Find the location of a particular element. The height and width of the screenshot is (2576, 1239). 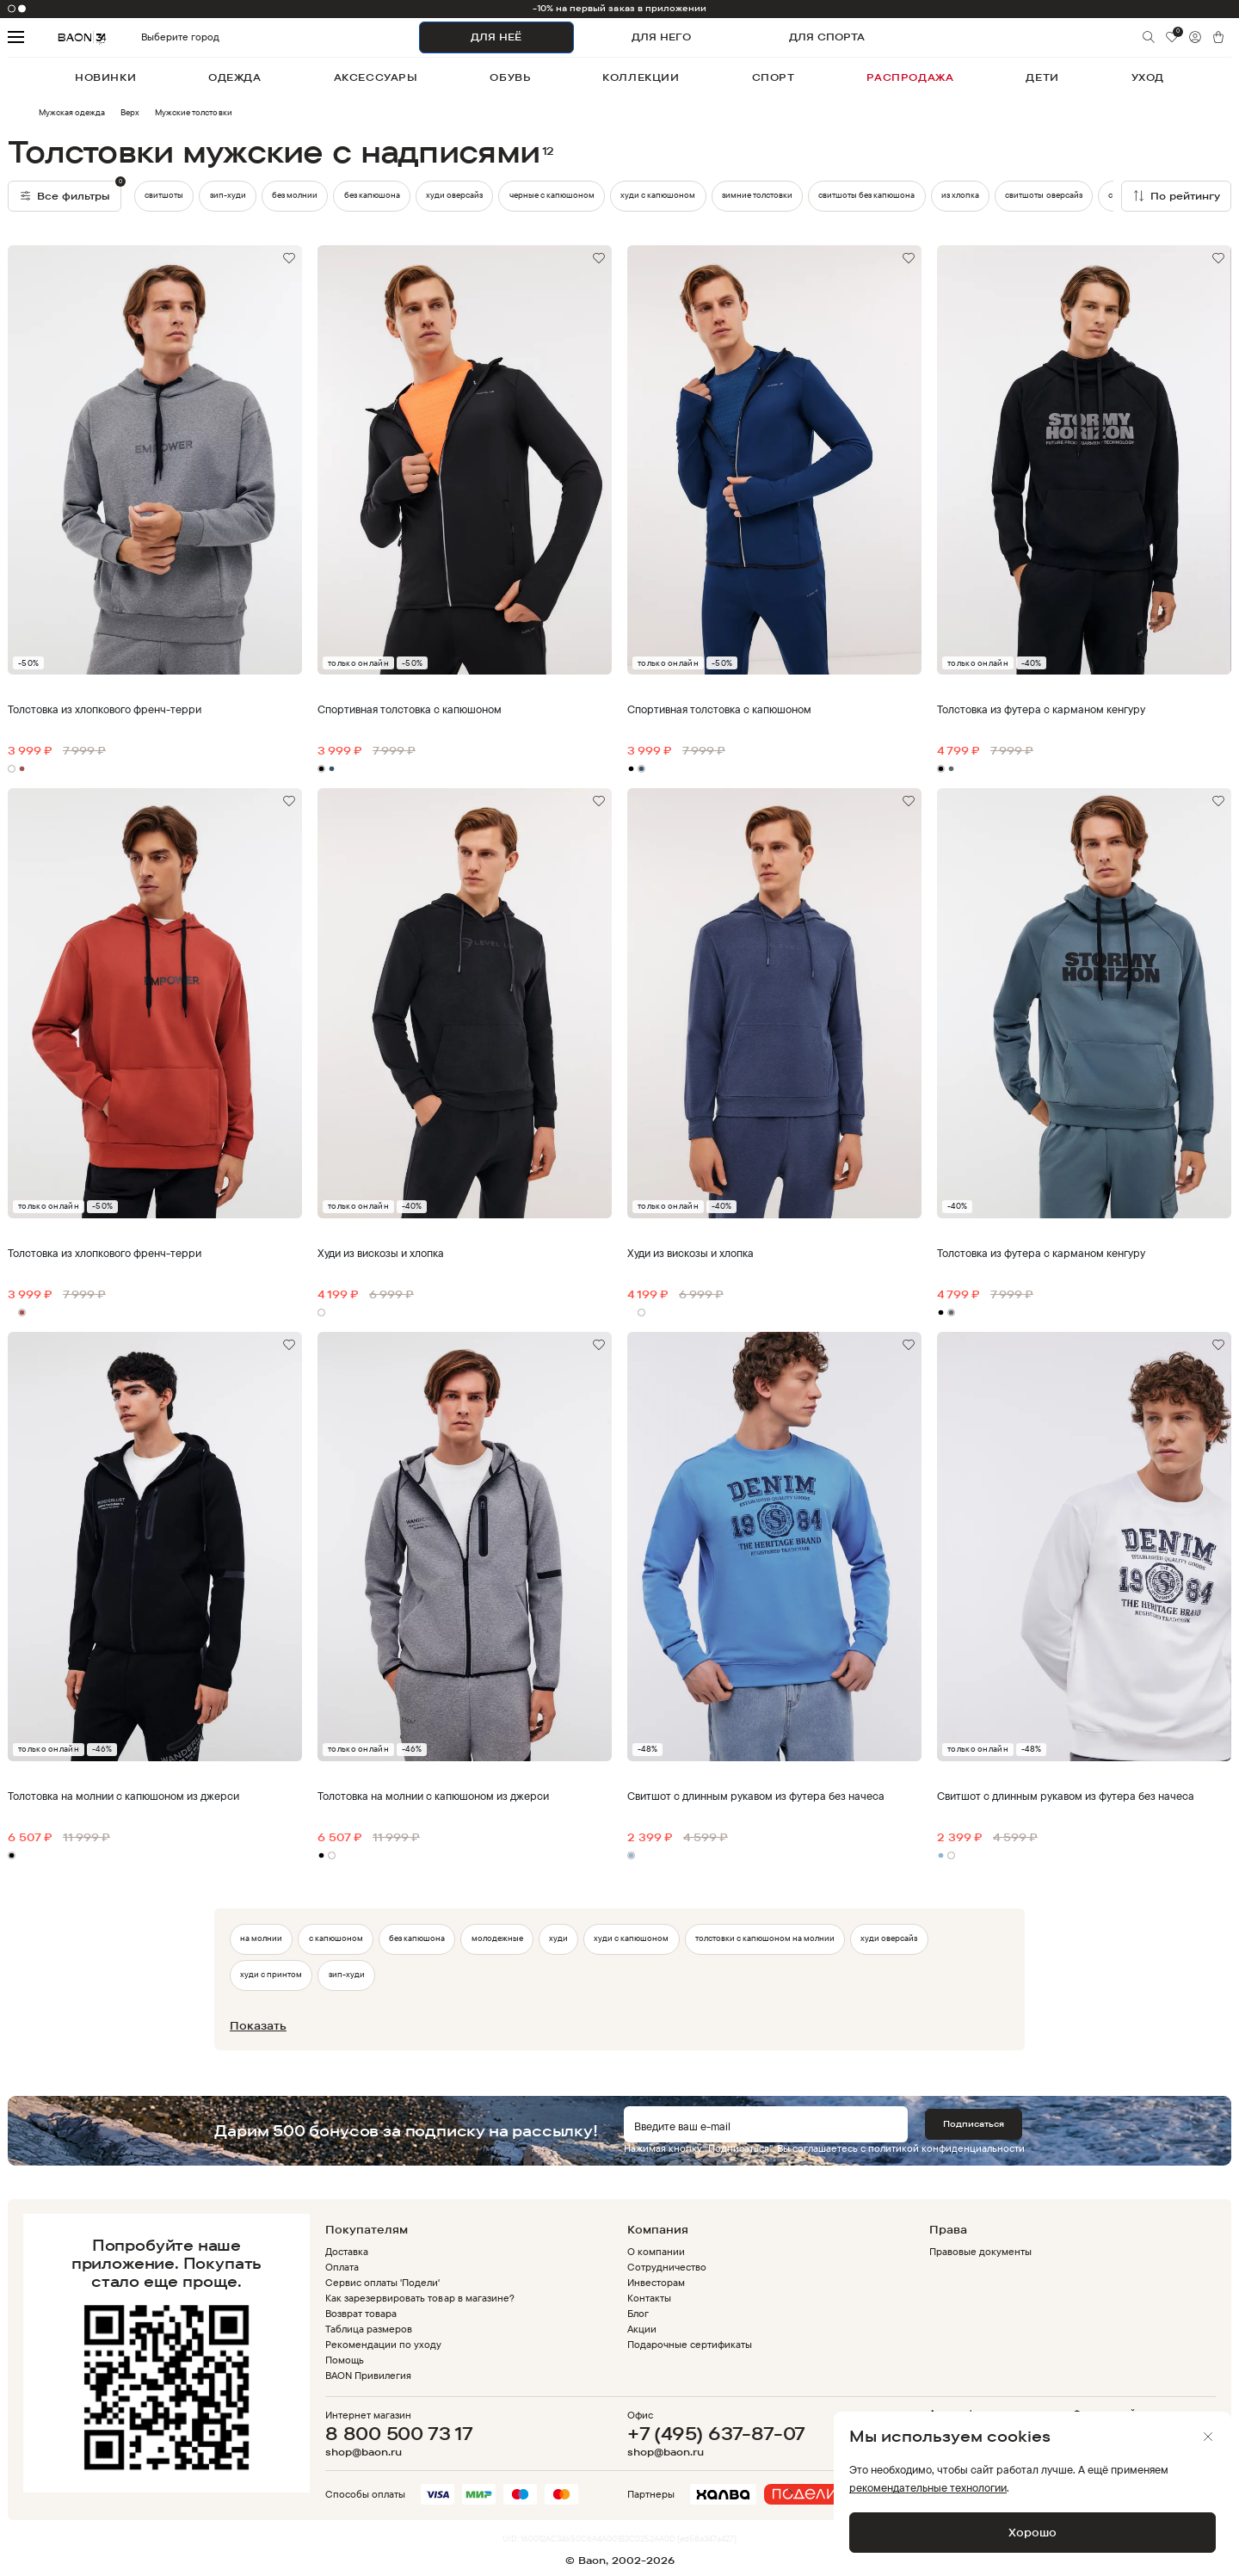

ДЛЯ НЕЁ is located at coordinates (496, 36).